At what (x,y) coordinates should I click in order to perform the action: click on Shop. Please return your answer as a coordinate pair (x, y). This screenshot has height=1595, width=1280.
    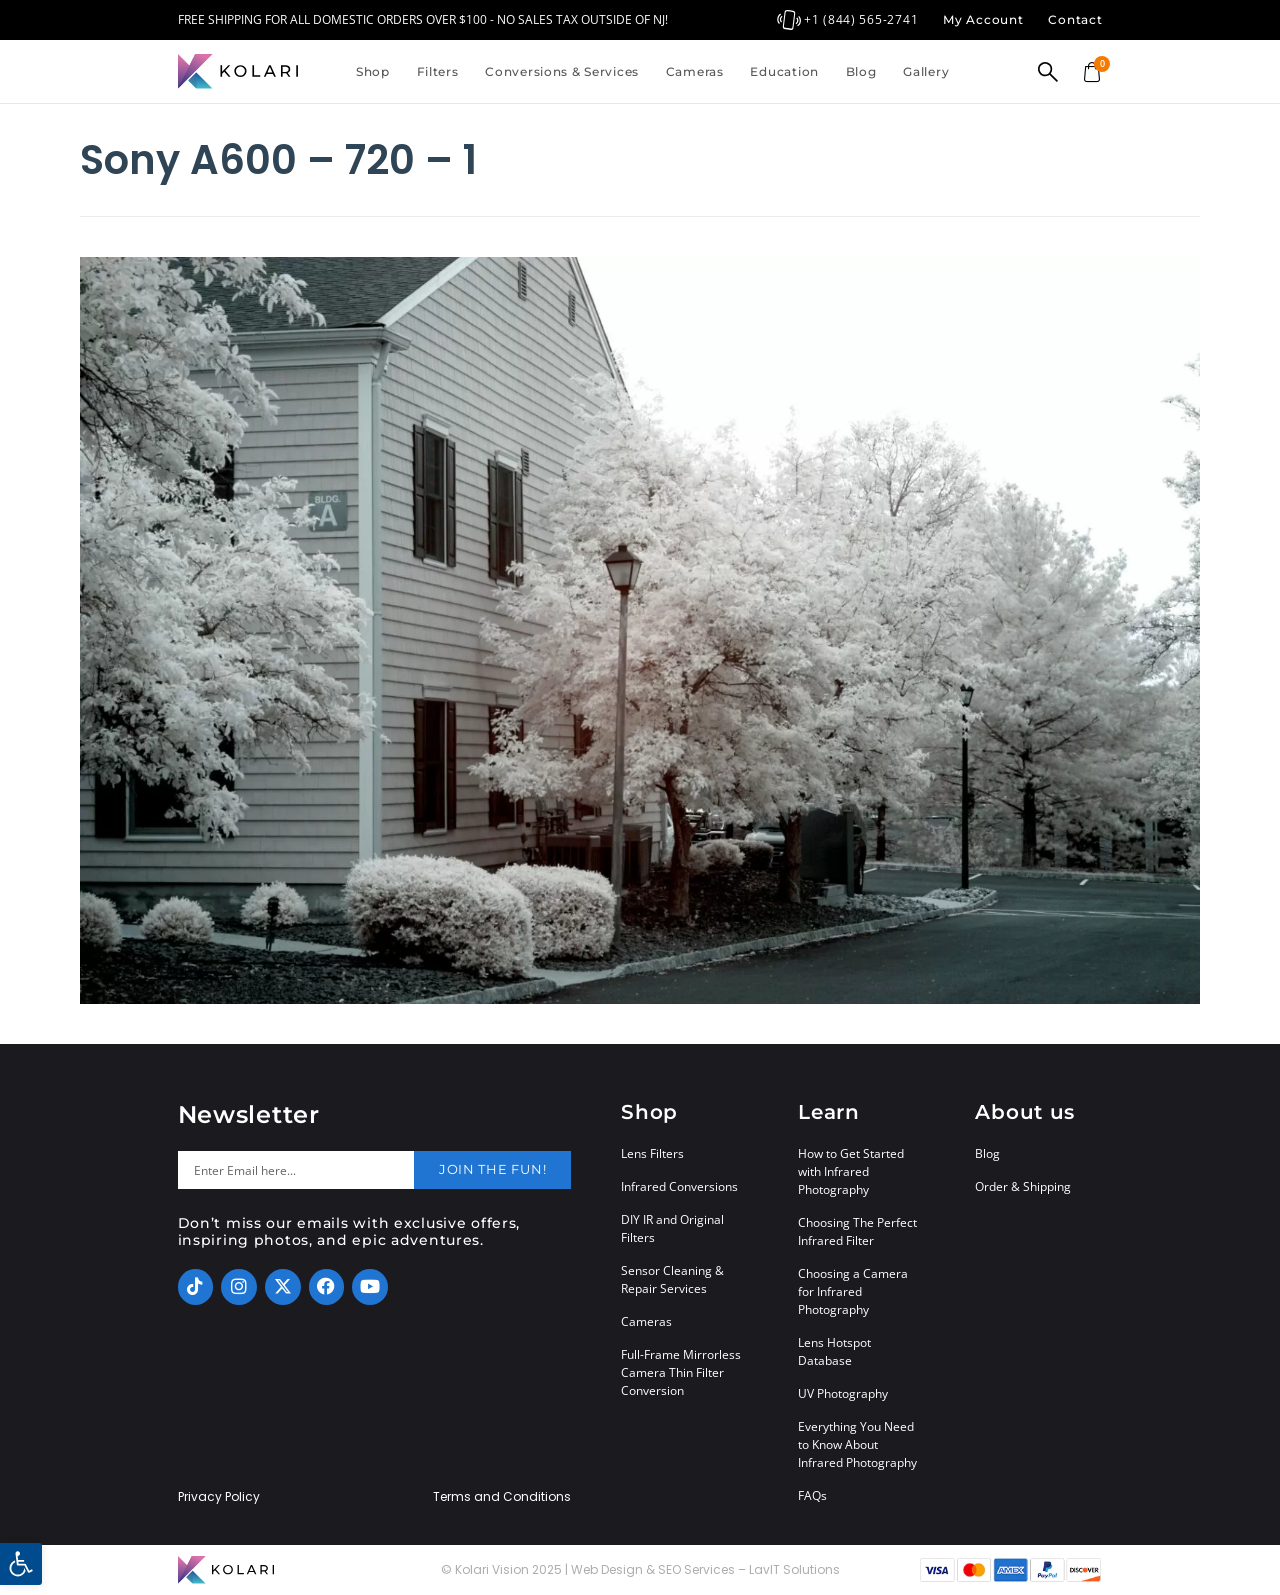
    Looking at the image, I should click on (373, 71).